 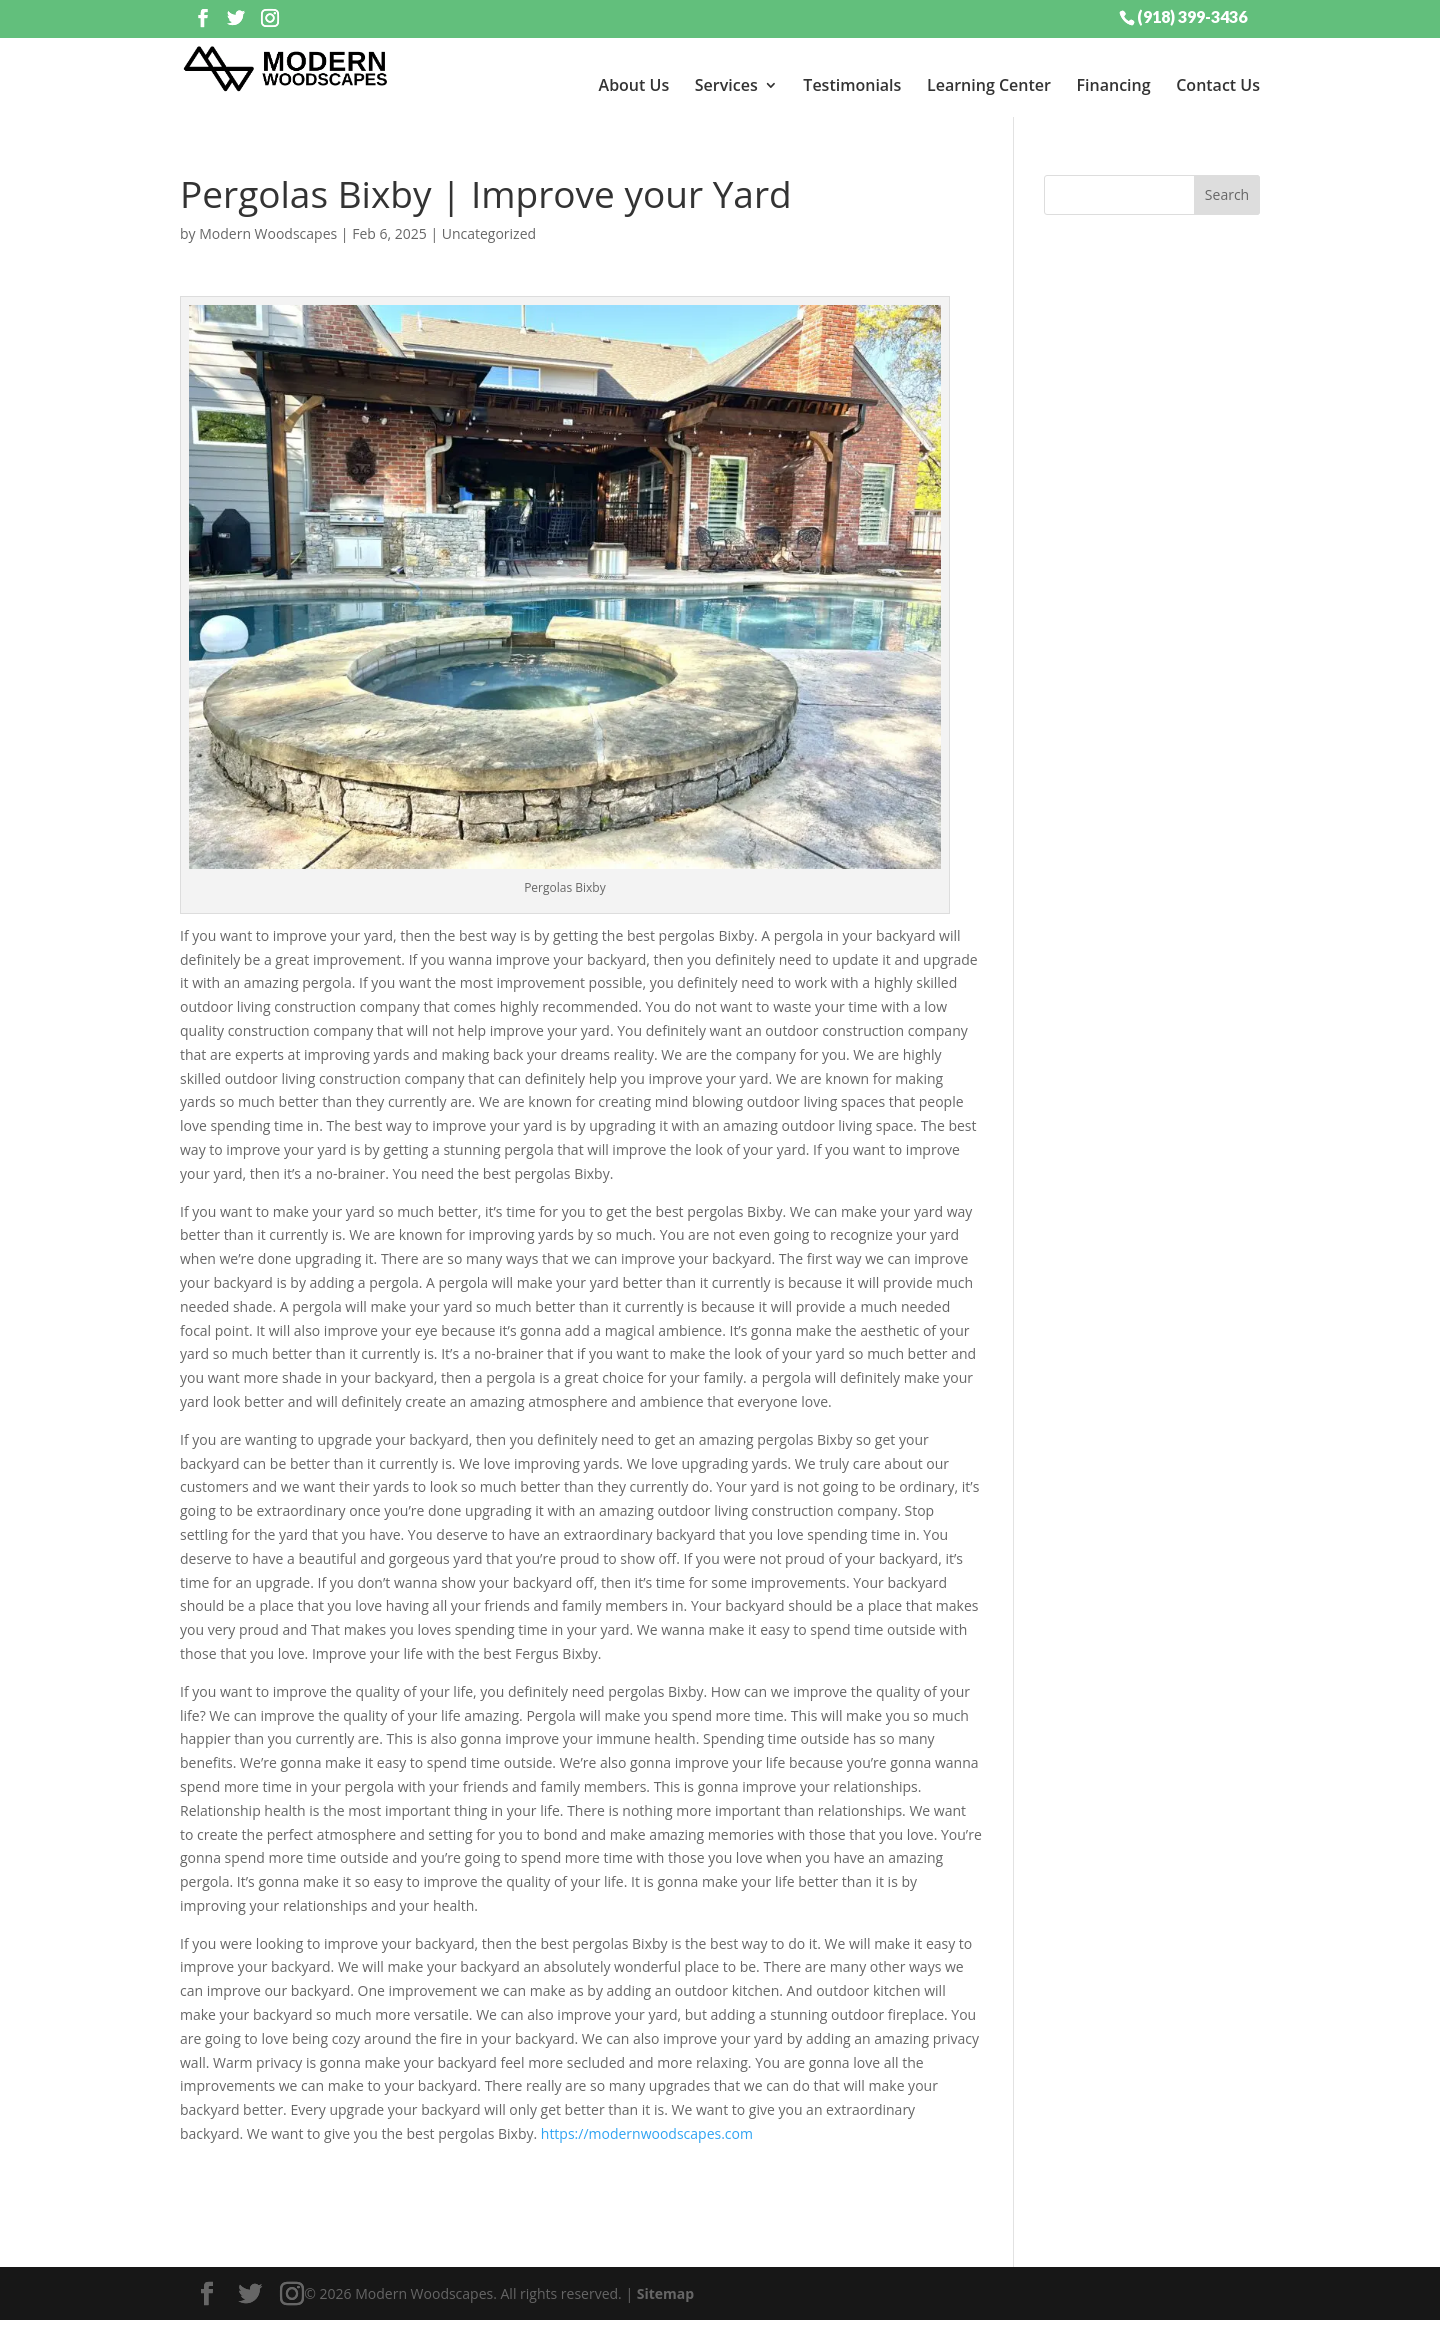 What do you see at coordinates (1290, 2260) in the screenshot?
I see `[dialog]` at bounding box center [1290, 2260].